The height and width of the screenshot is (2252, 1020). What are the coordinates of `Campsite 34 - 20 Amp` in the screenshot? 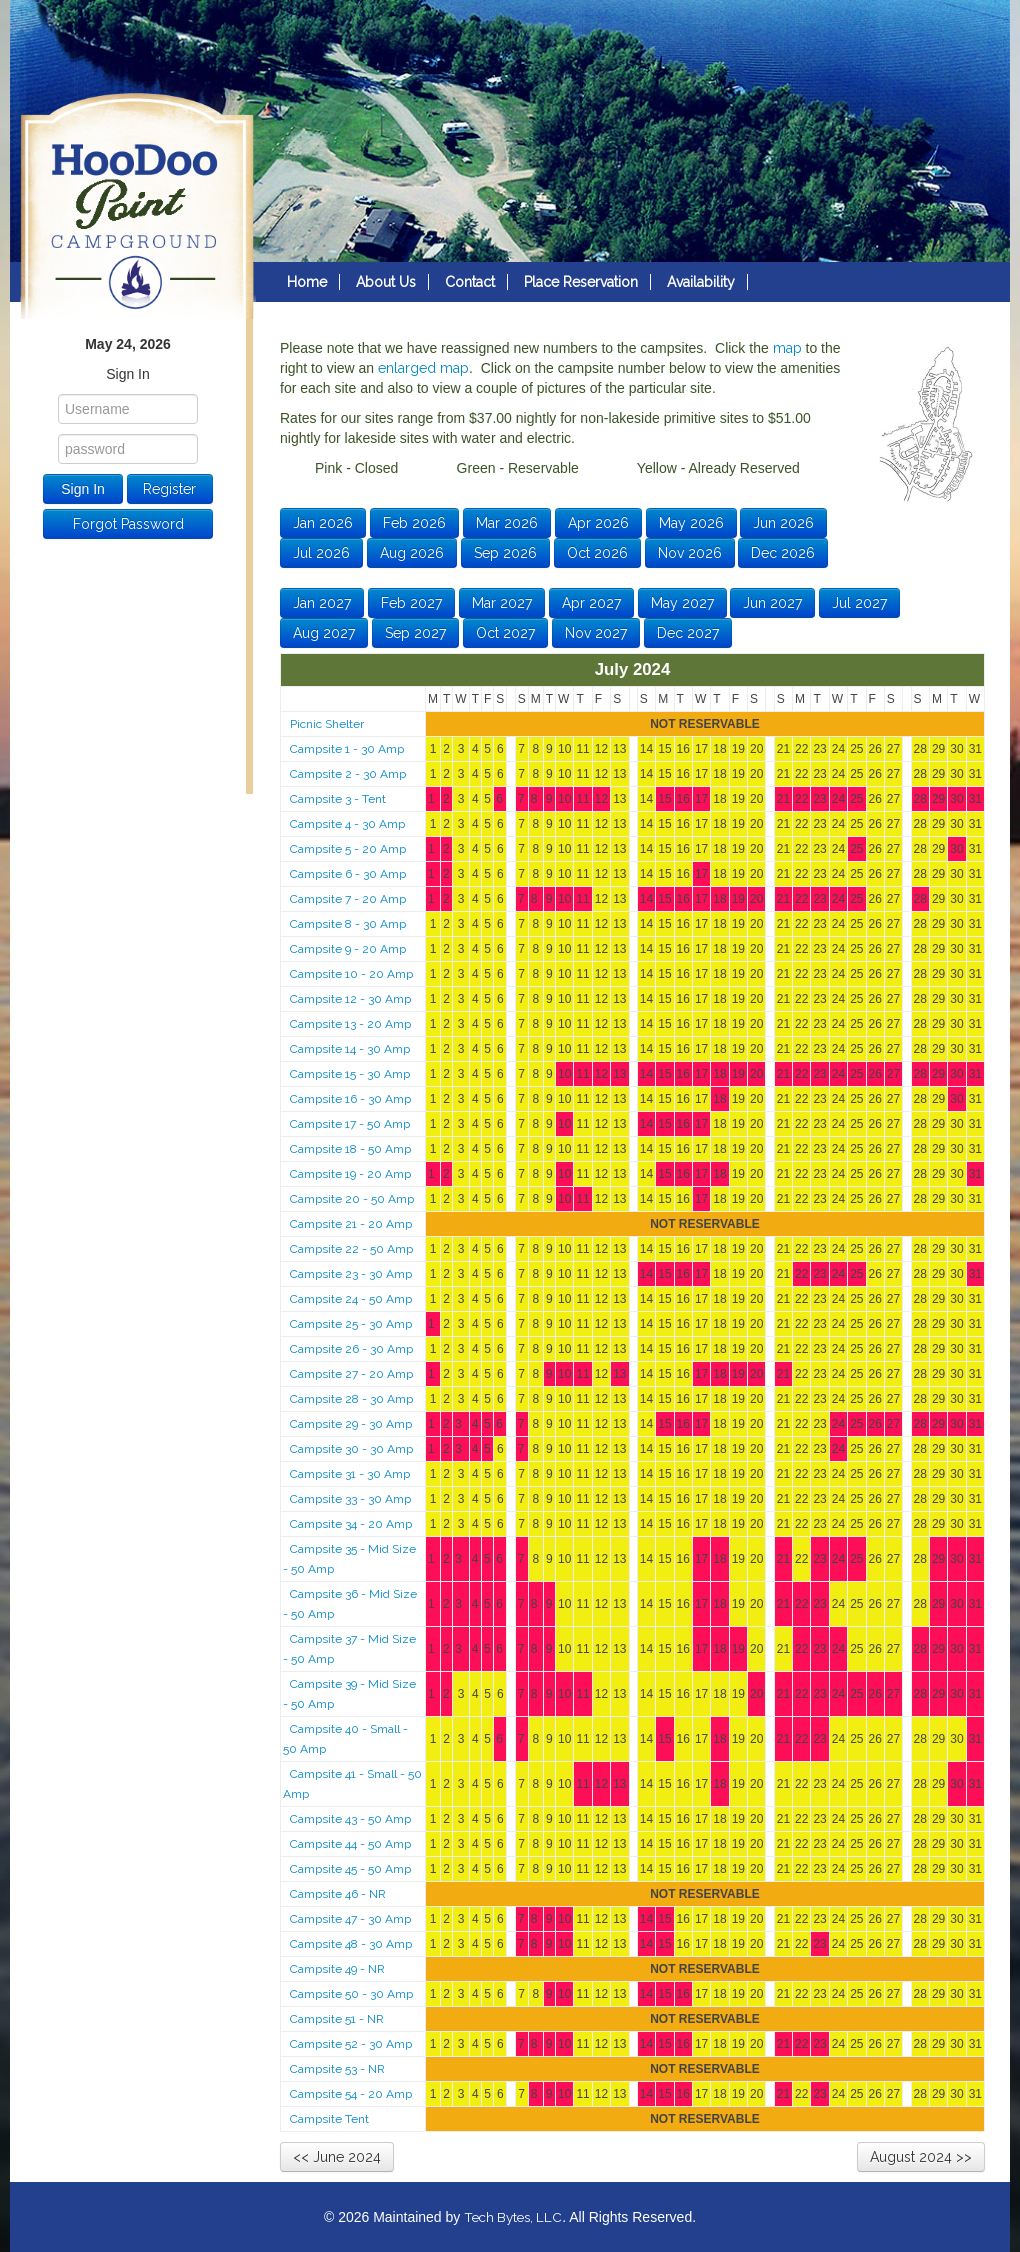 It's located at (351, 1524).